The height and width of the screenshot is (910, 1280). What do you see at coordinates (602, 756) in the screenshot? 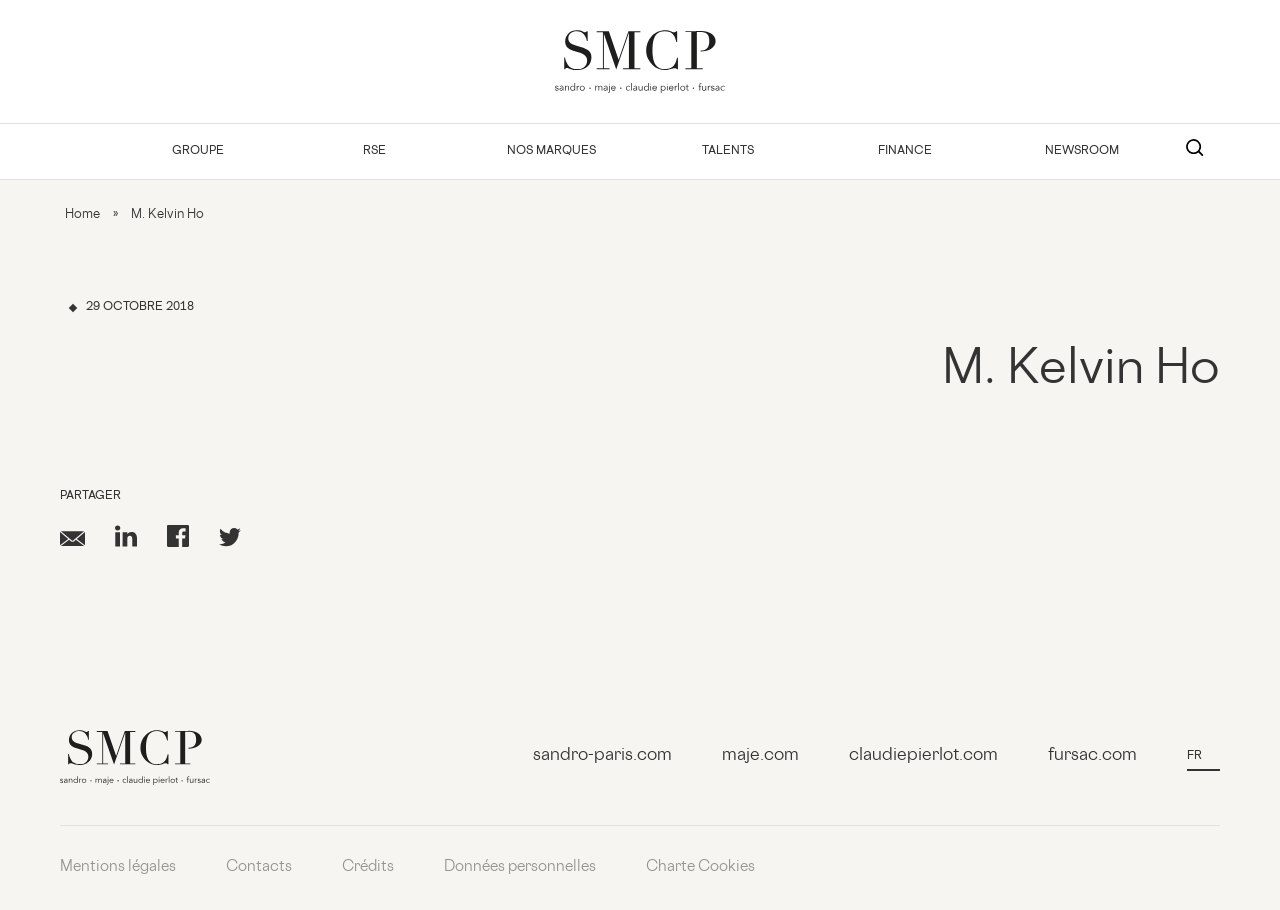
I see `sandro-paris.com` at bounding box center [602, 756].